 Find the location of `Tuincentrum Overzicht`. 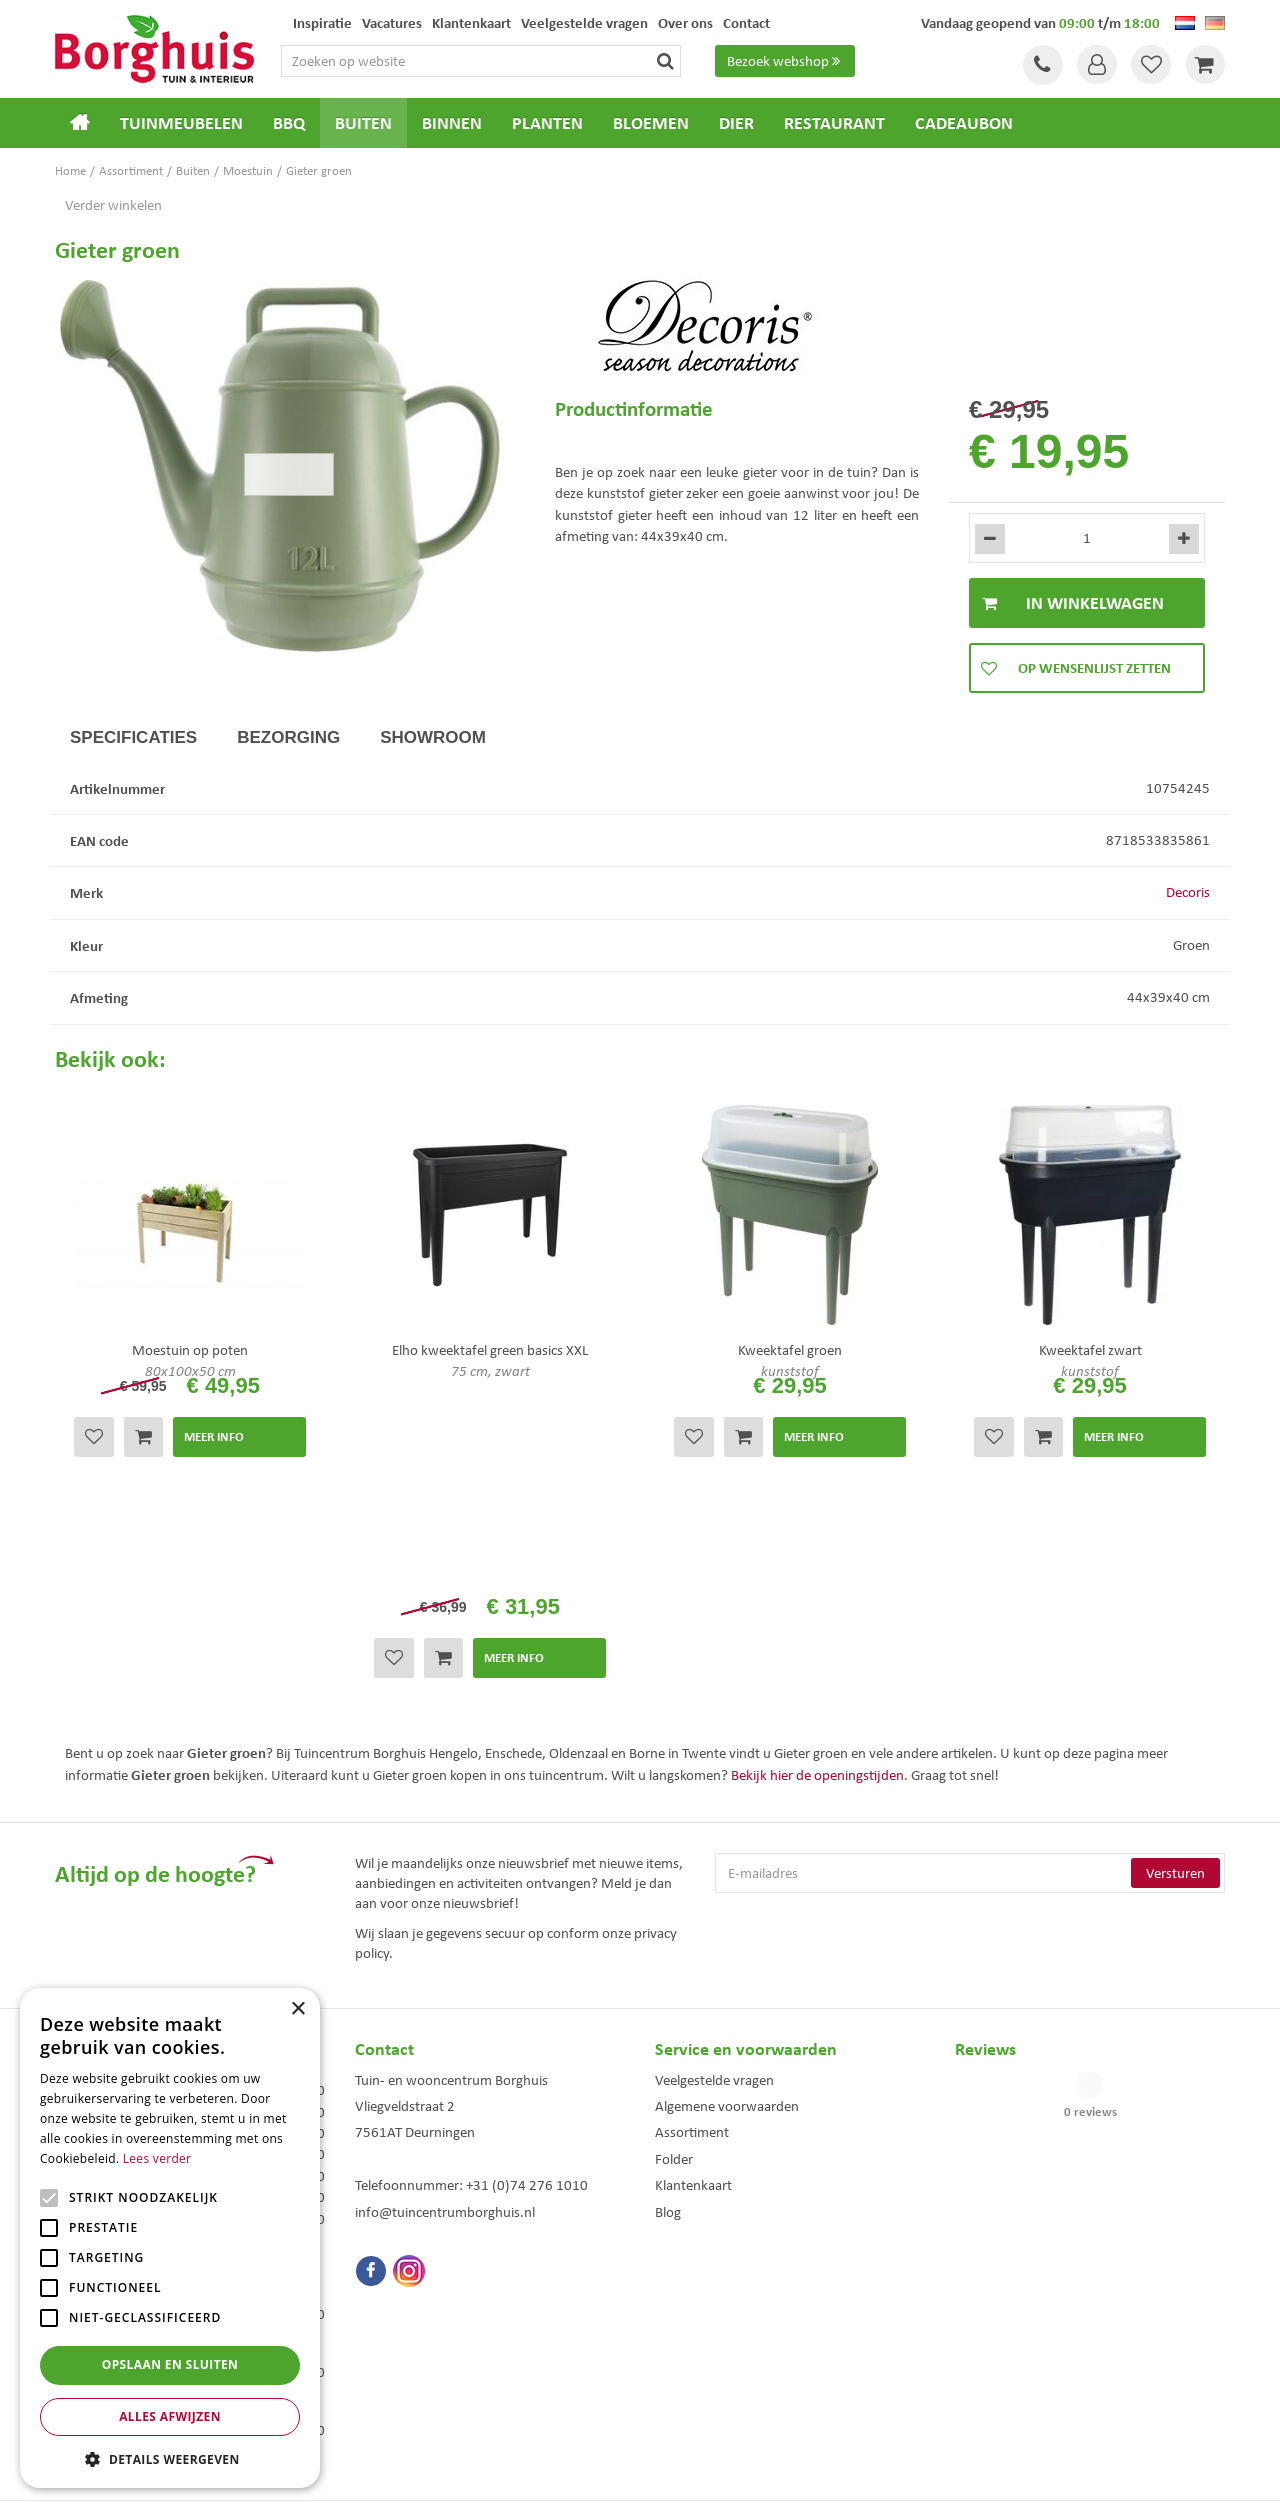

Tuincentrum Overzicht is located at coordinates (753, 2477).